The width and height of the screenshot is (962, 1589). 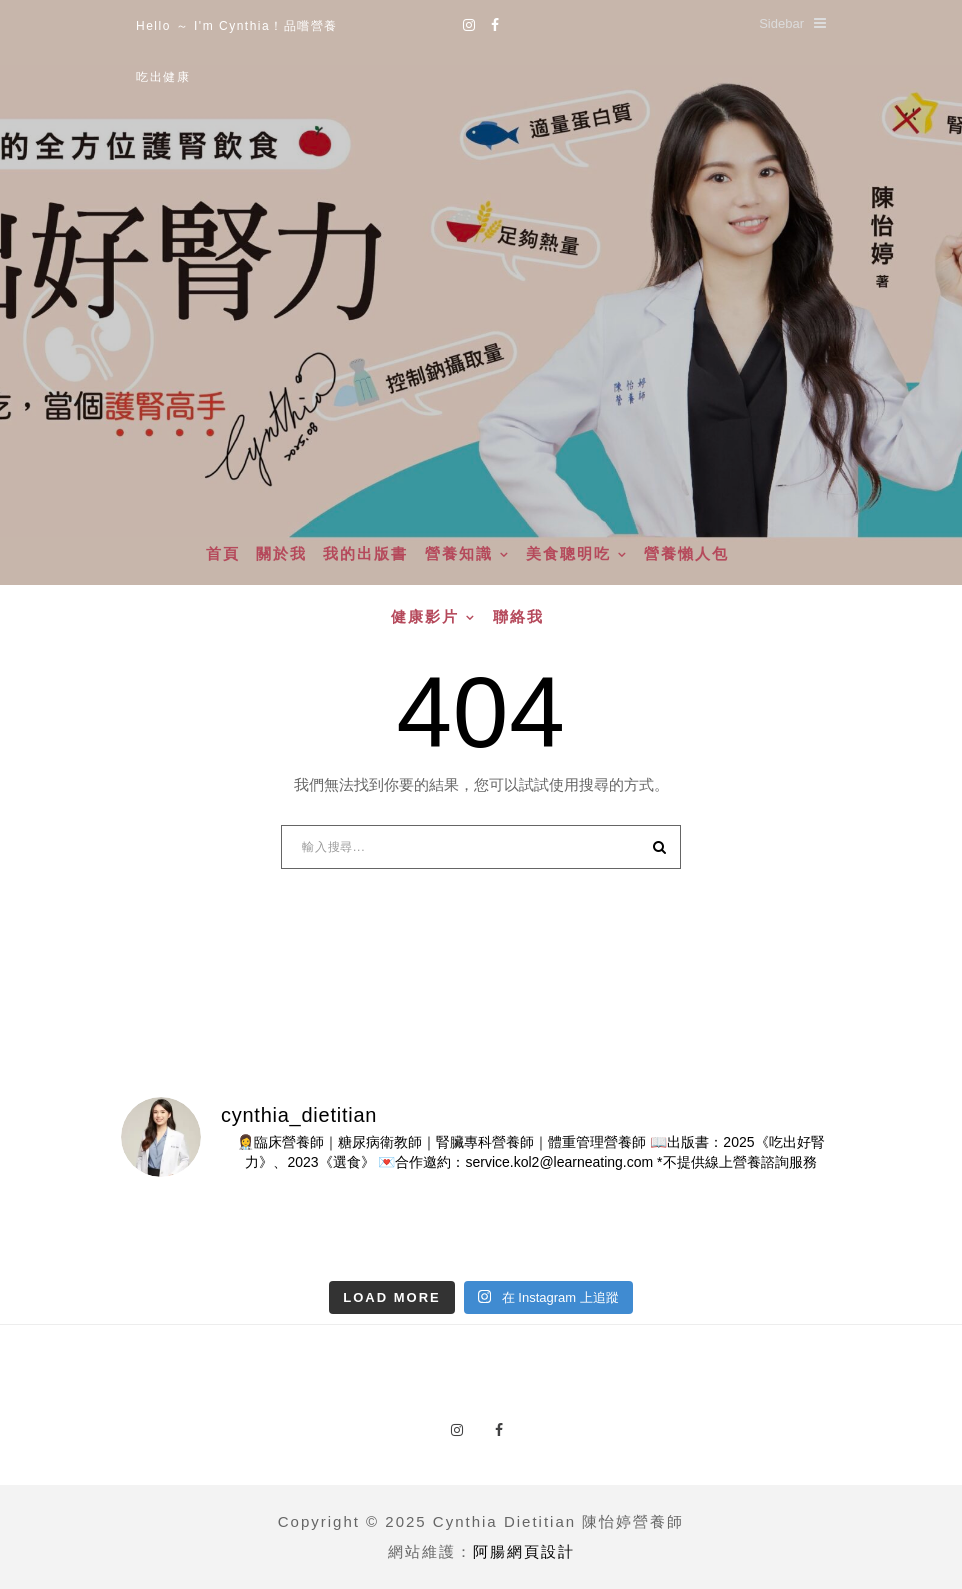 What do you see at coordinates (524, 1551) in the screenshot?
I see `阿腸網頁設計` at bounding box center [524, 1551].